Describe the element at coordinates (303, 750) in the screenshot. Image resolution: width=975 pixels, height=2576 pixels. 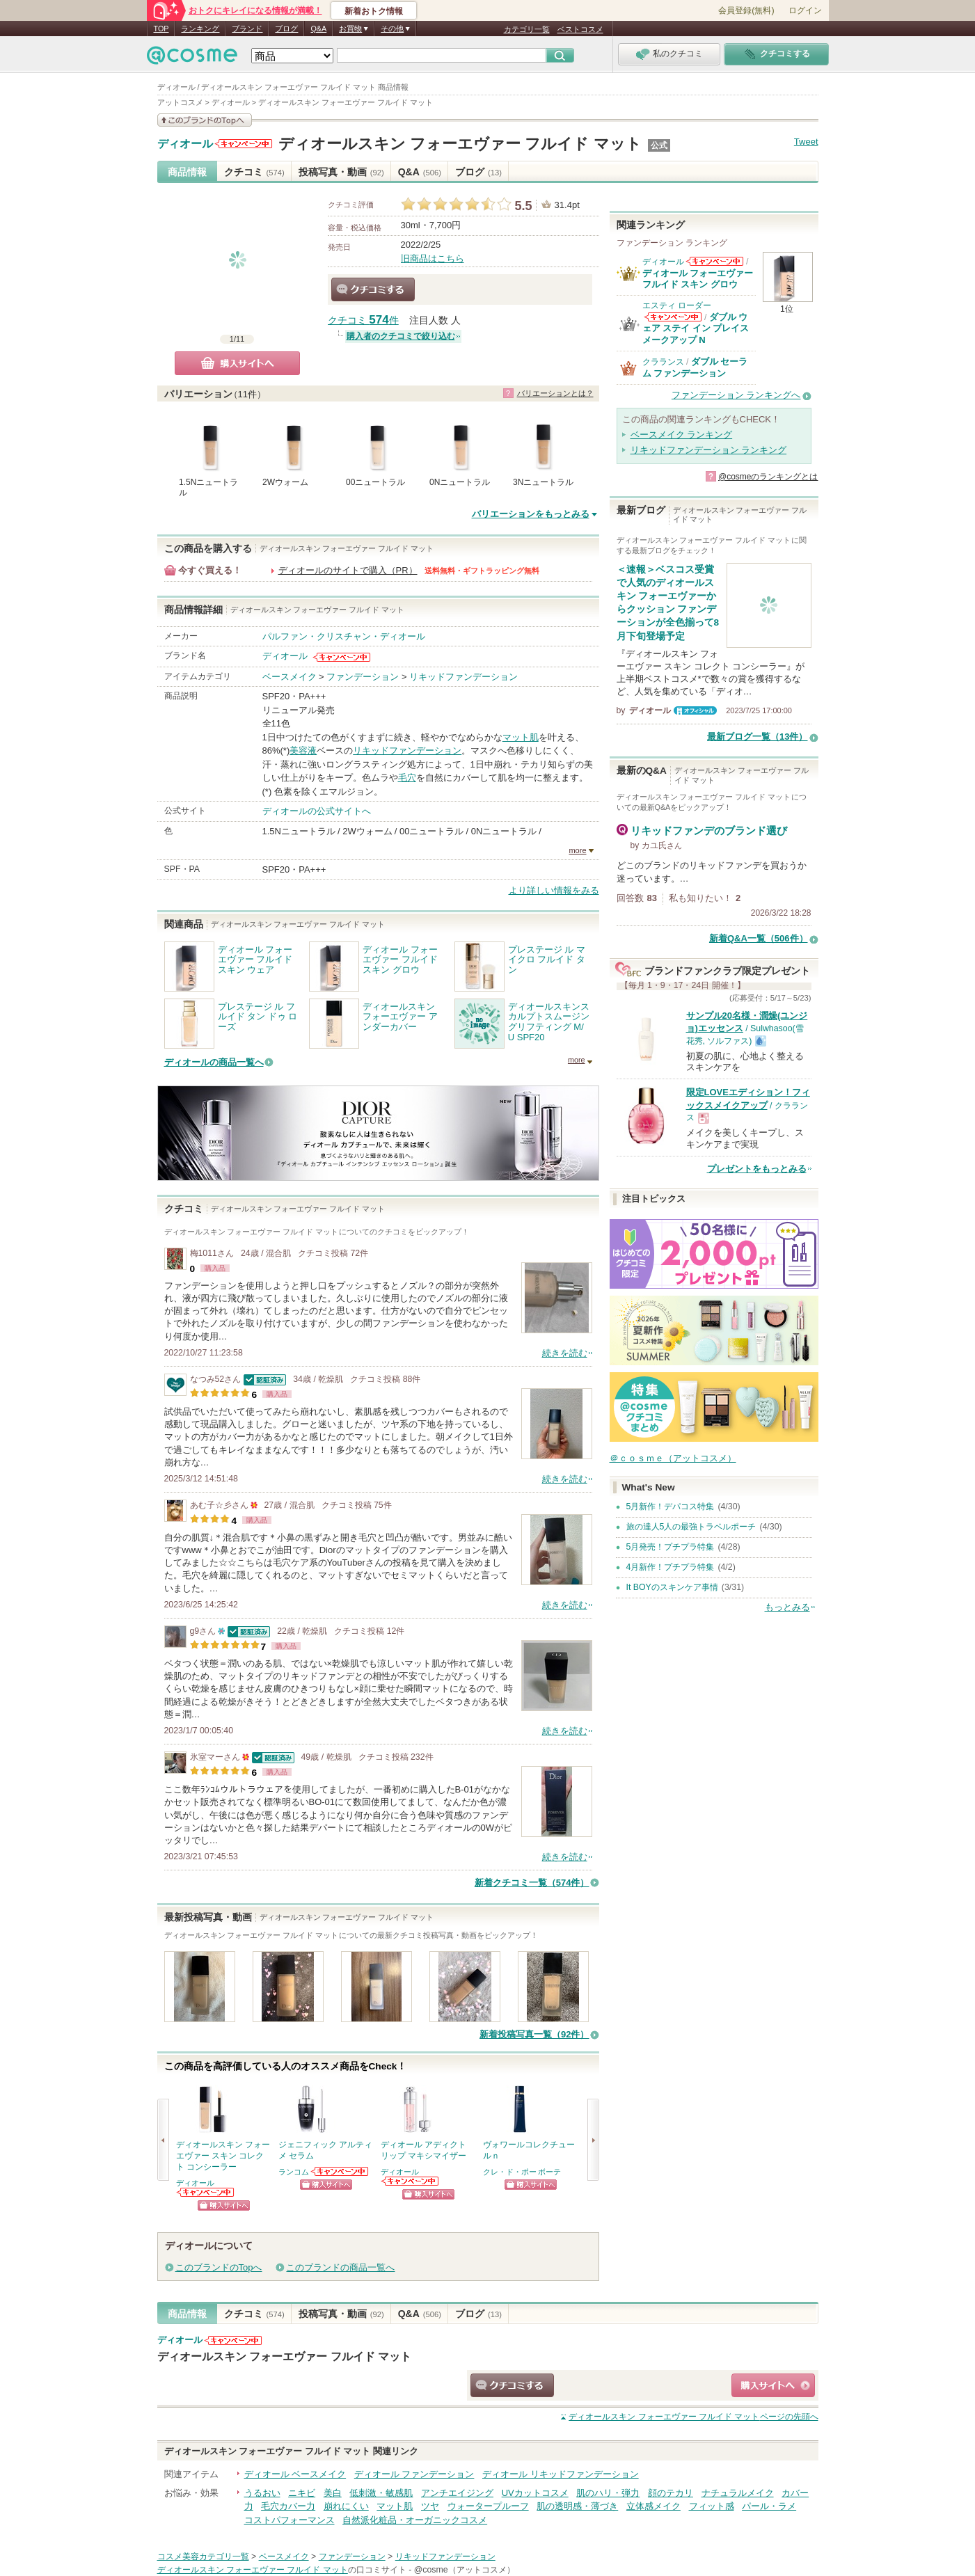
I see `美容液` at that location.